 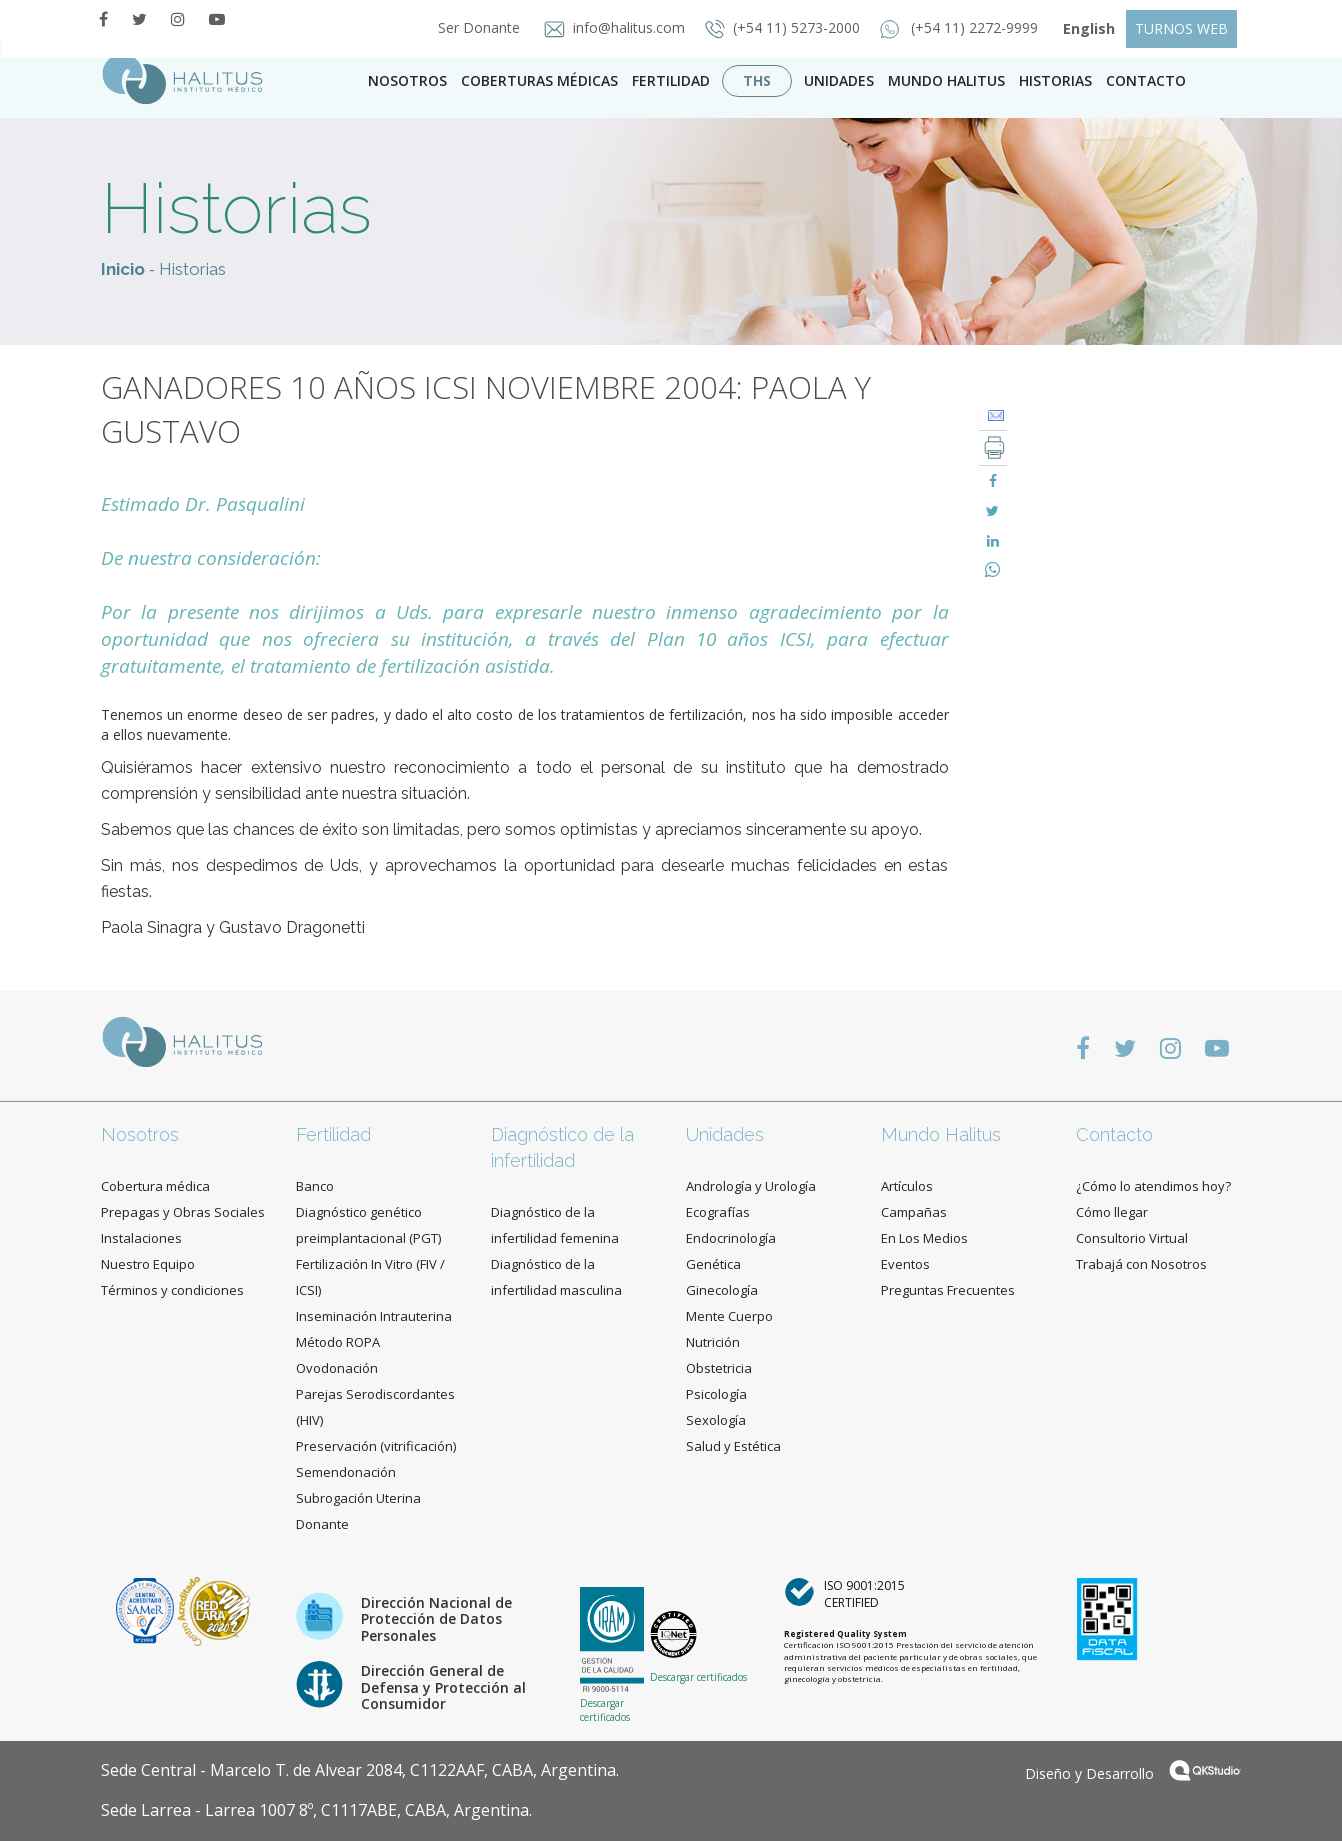 What do you see at coordinates (1146, 80) in the screenshot?
I see `contacto` at bounding box center [1146, 80].